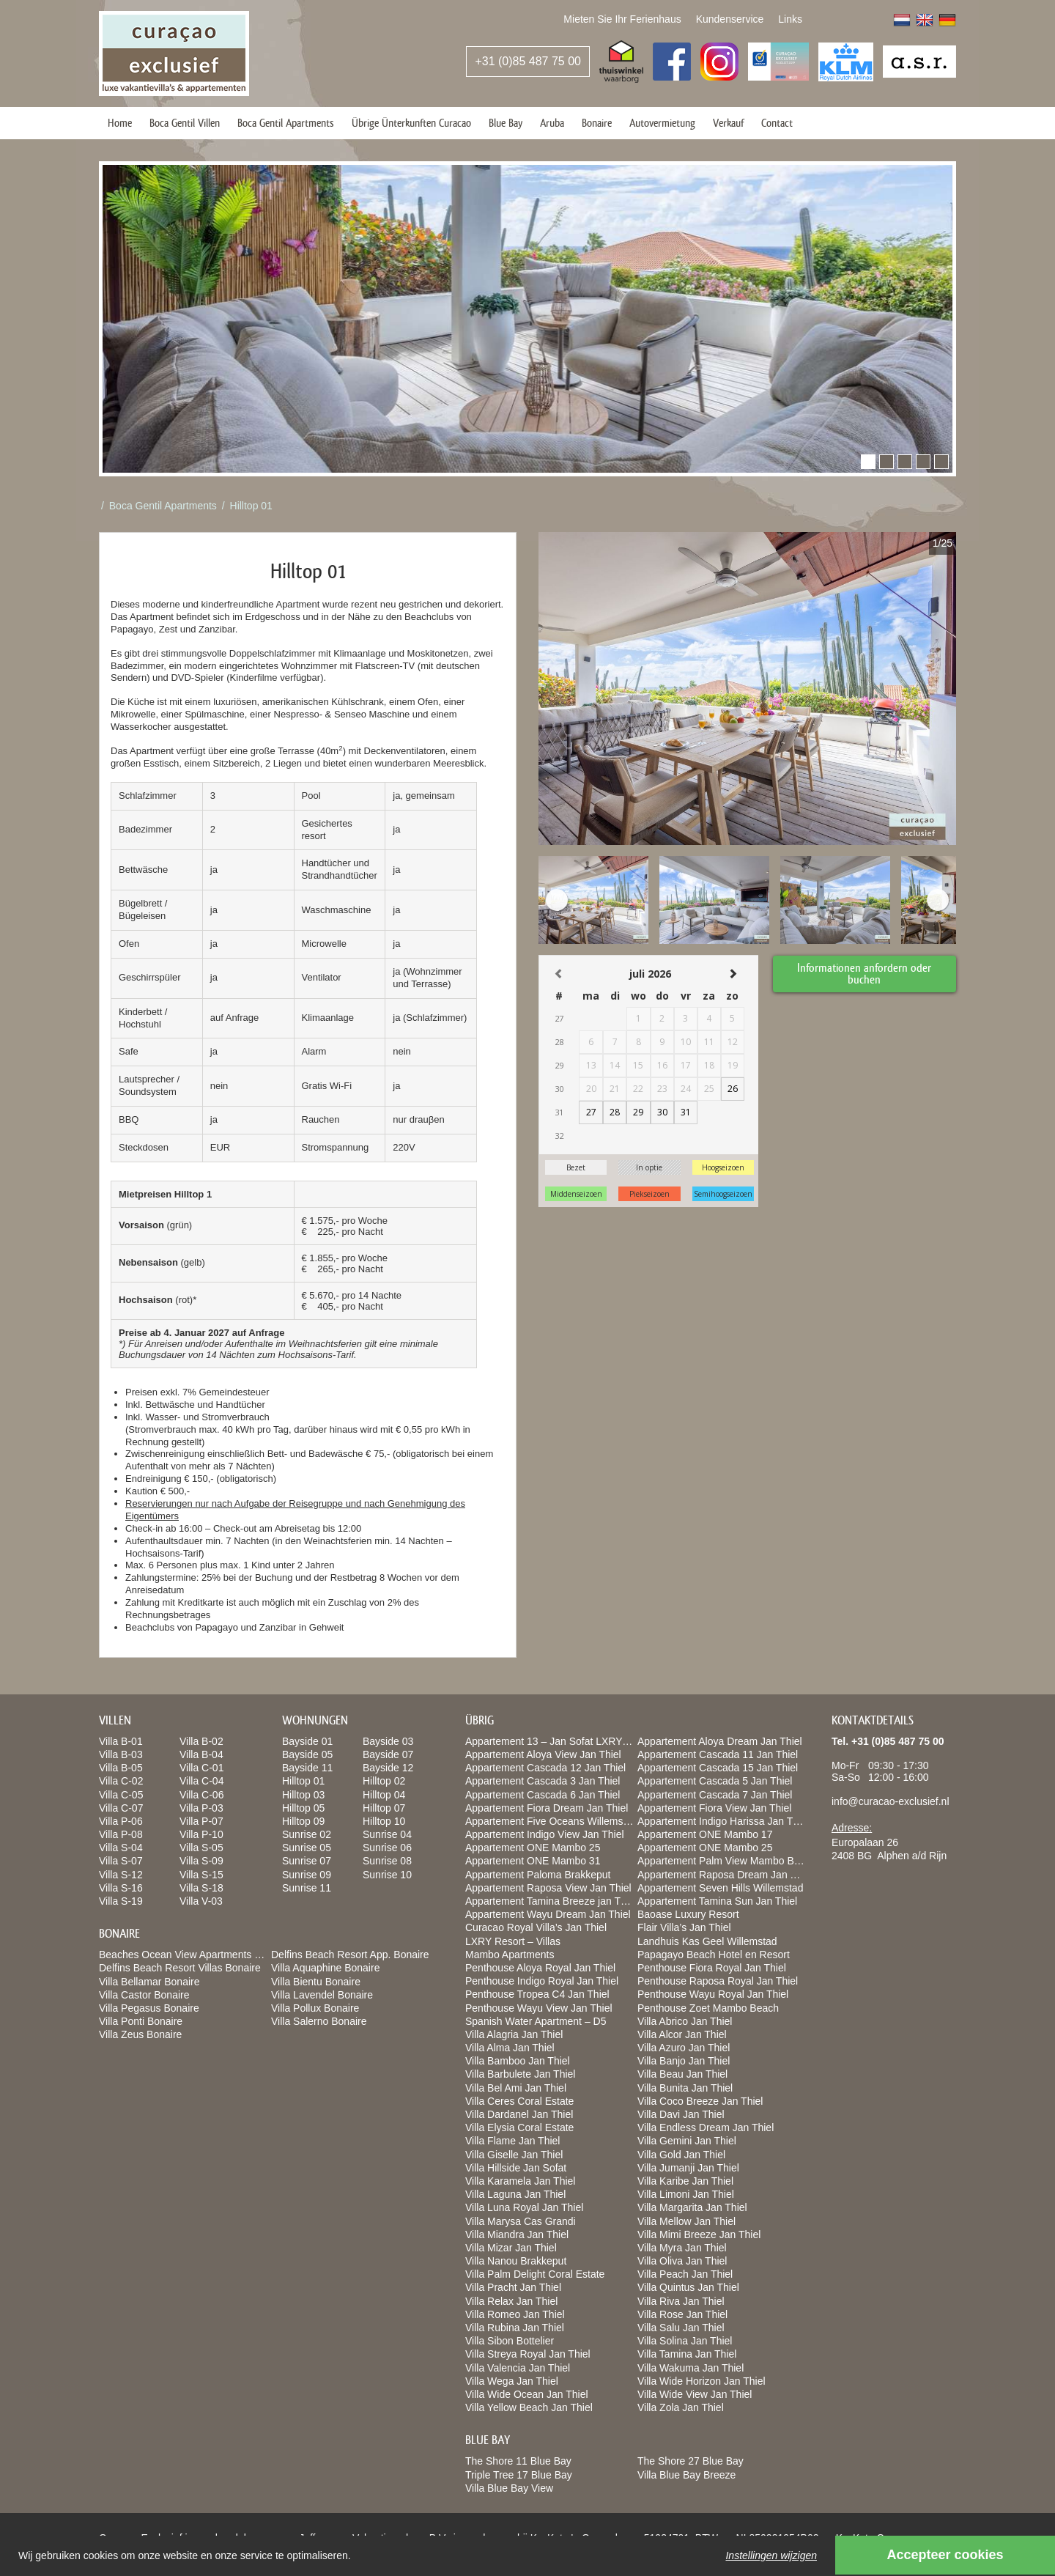 The image size is (1055, 2576). I want to click on Villa Wide Ocean Jan Thiel, so click(526, 2394).